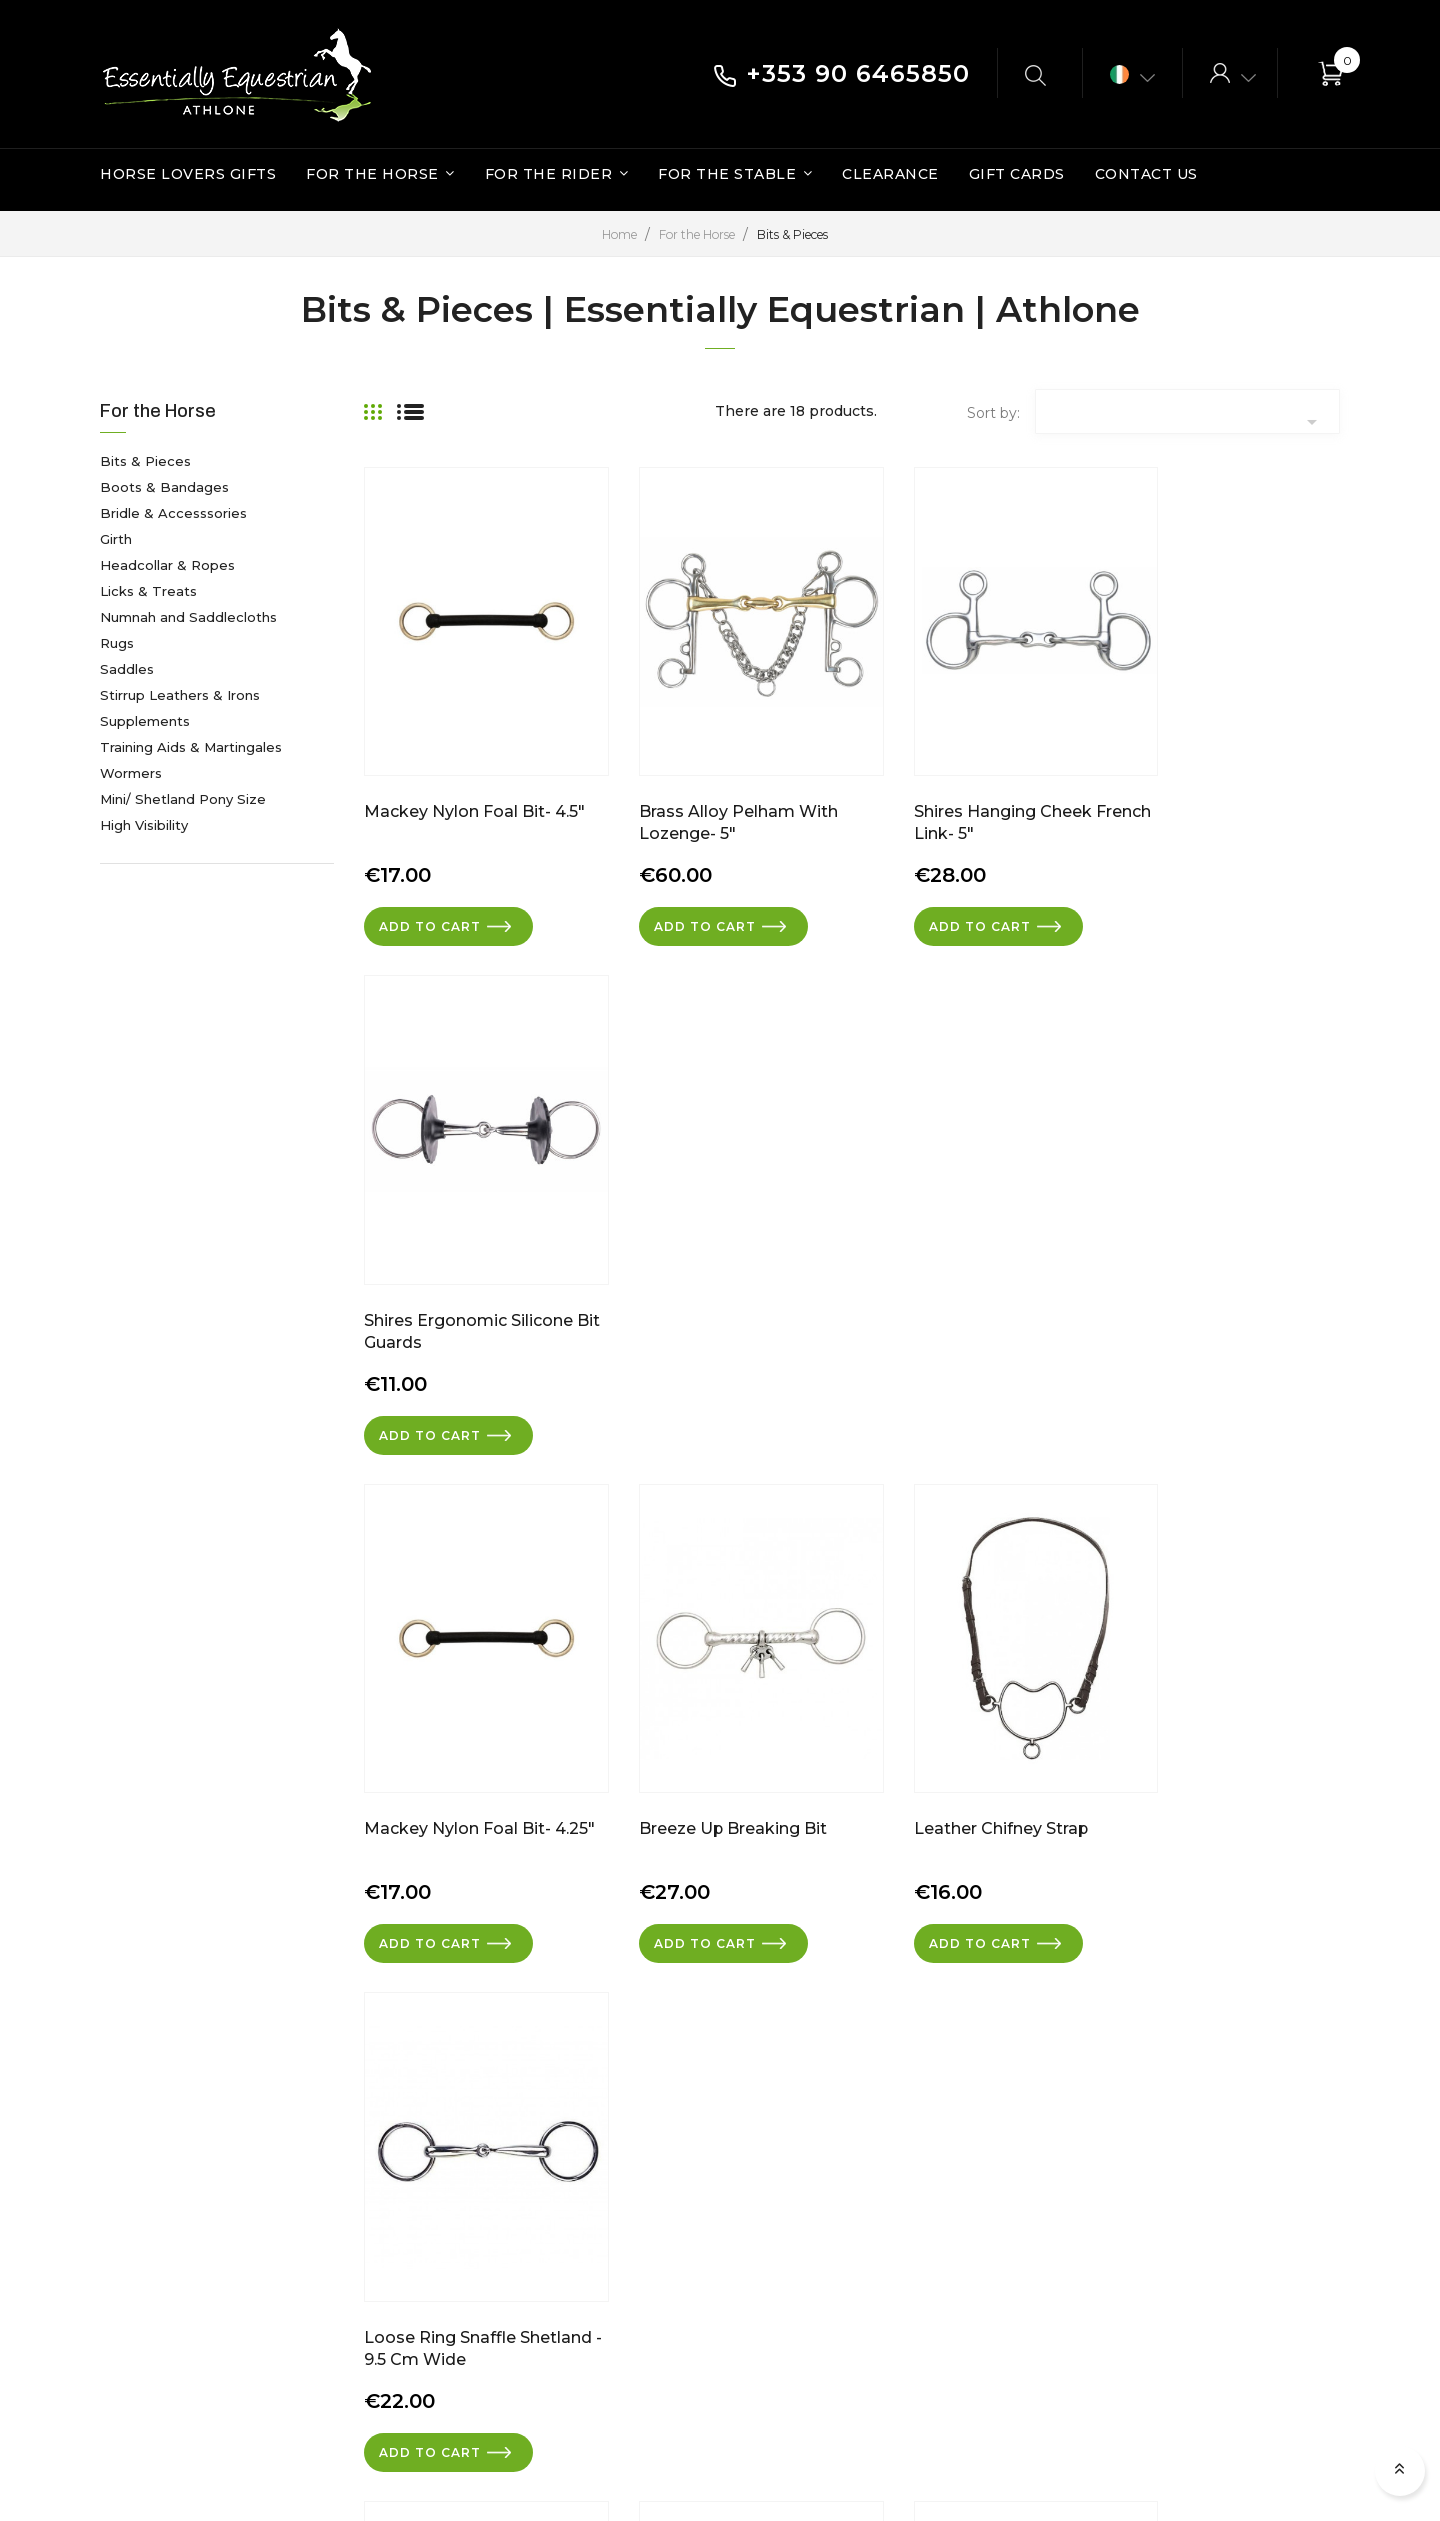 This screenshot has width=1440, height=2521. I want to click on Bridle & Accesssories, so click(173, 513).